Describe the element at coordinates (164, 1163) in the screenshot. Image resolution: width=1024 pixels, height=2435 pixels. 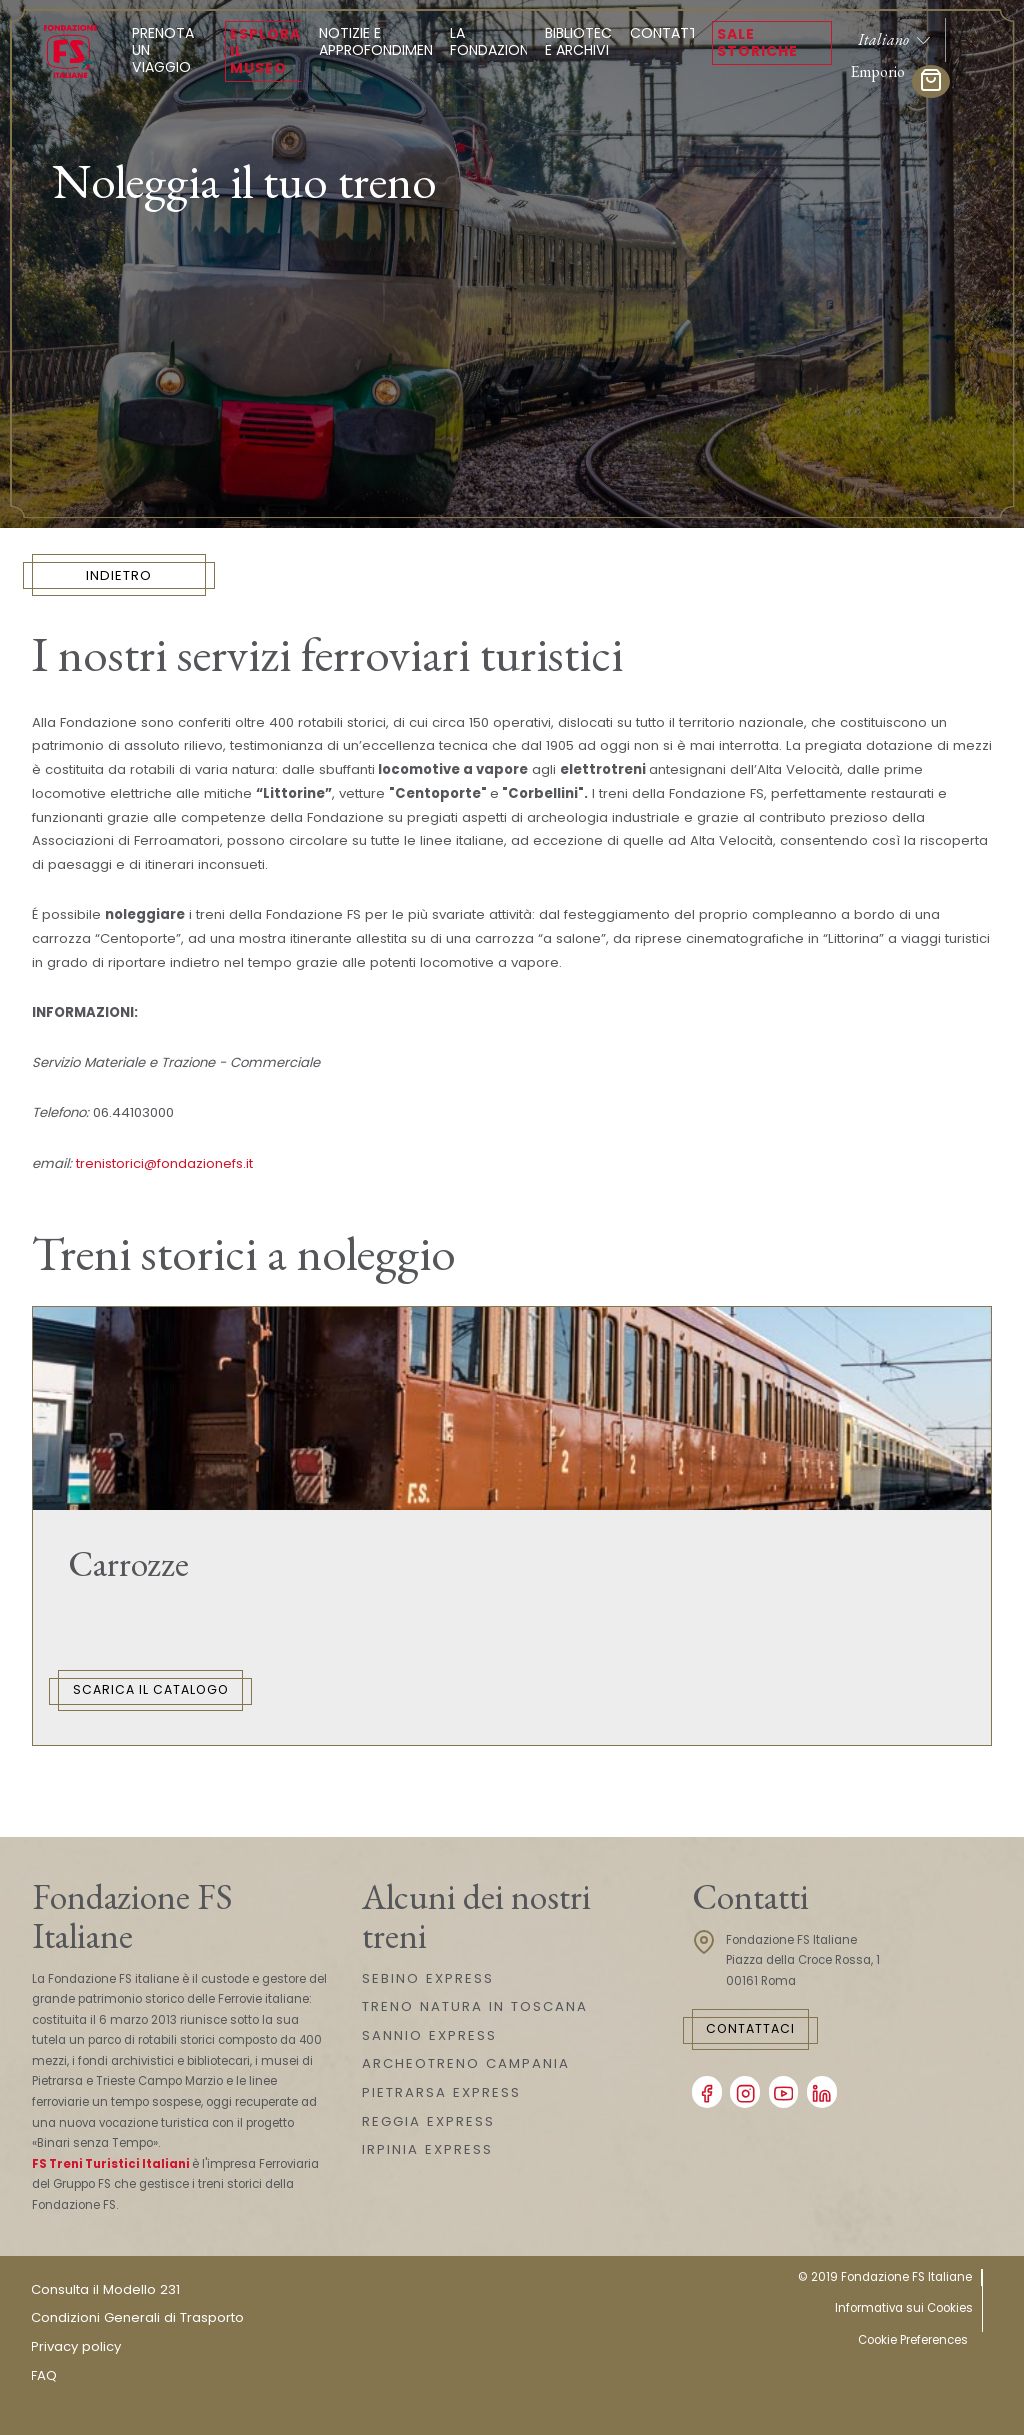
I see `trenistorici@fondazionefs.it` at that location.